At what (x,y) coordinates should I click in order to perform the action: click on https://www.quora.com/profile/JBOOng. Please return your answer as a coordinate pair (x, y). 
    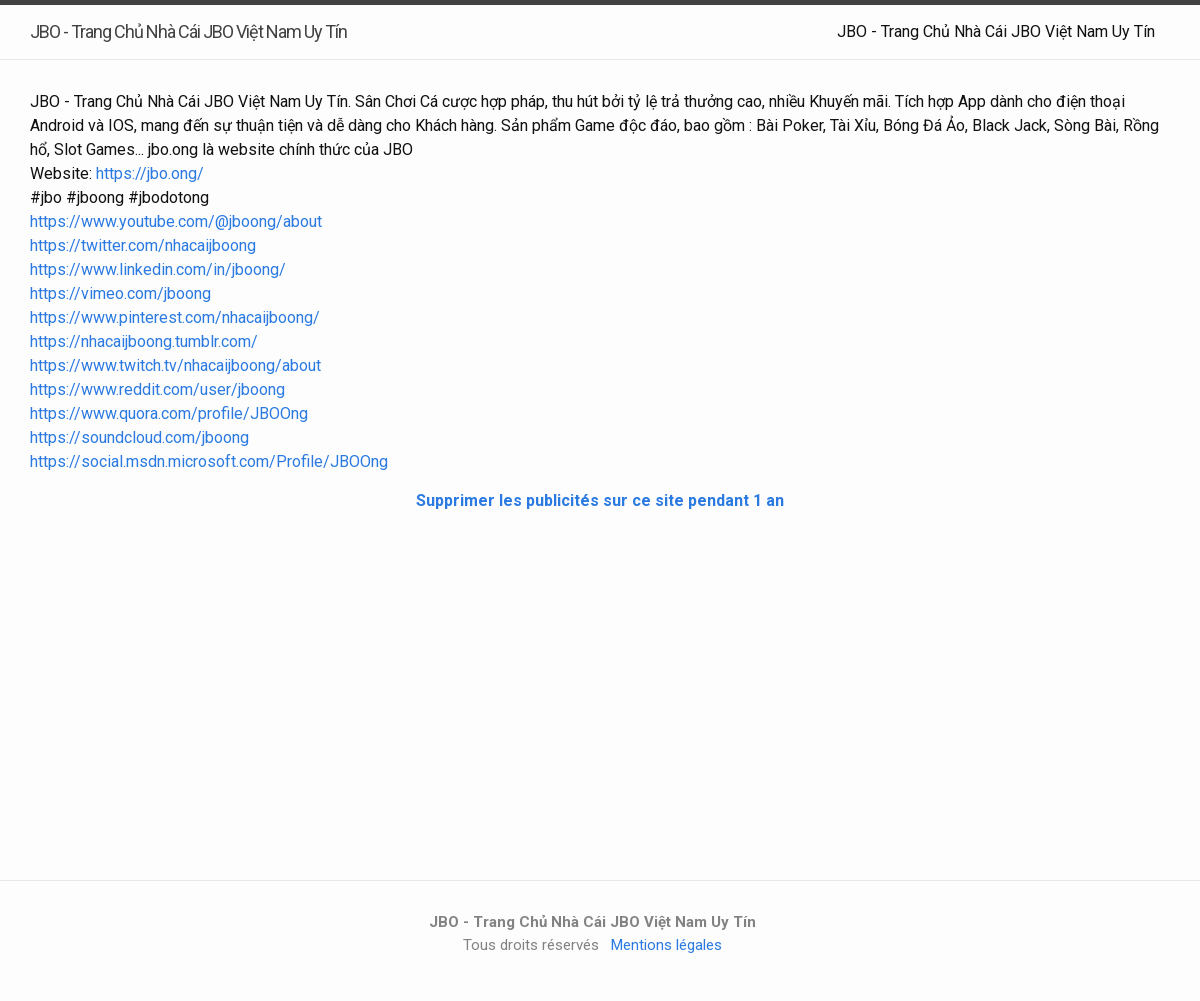
    Looking at the image, I should click on (169, 413).